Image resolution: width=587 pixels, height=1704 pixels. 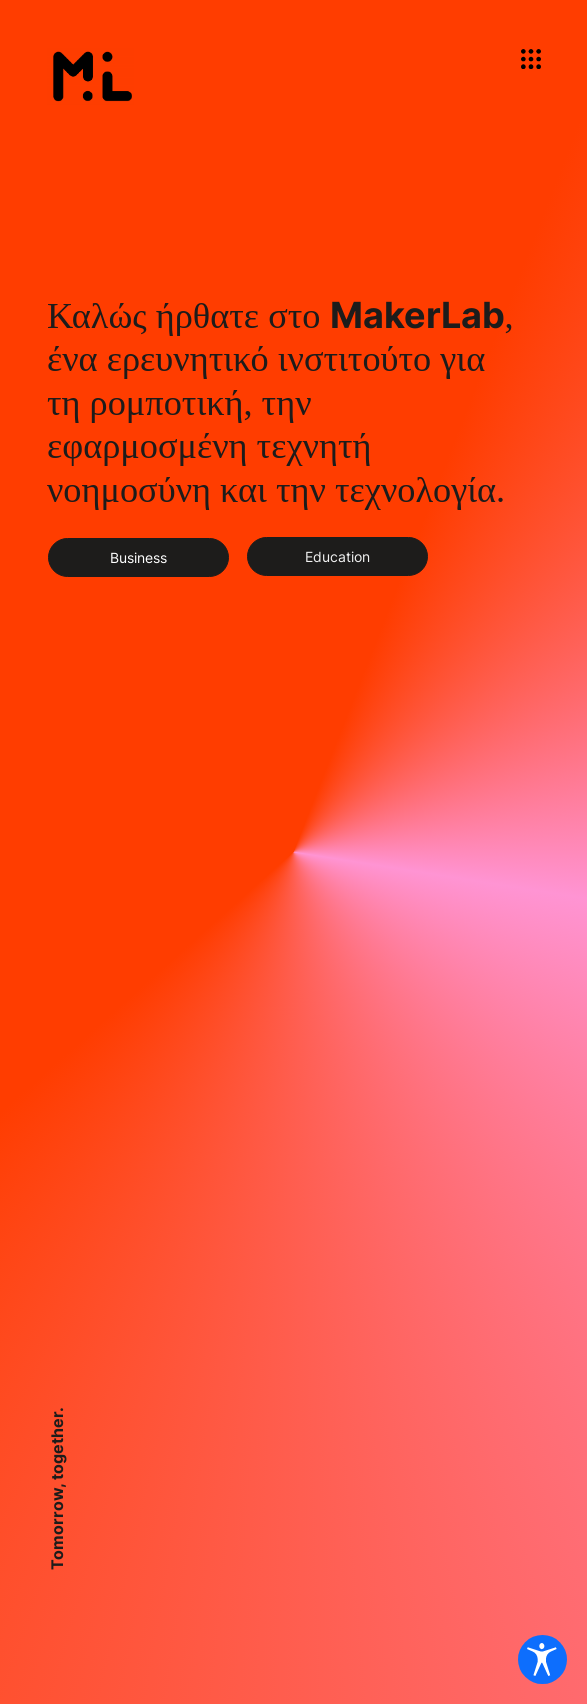 I want to click on [button], so click(x=531, y=59).